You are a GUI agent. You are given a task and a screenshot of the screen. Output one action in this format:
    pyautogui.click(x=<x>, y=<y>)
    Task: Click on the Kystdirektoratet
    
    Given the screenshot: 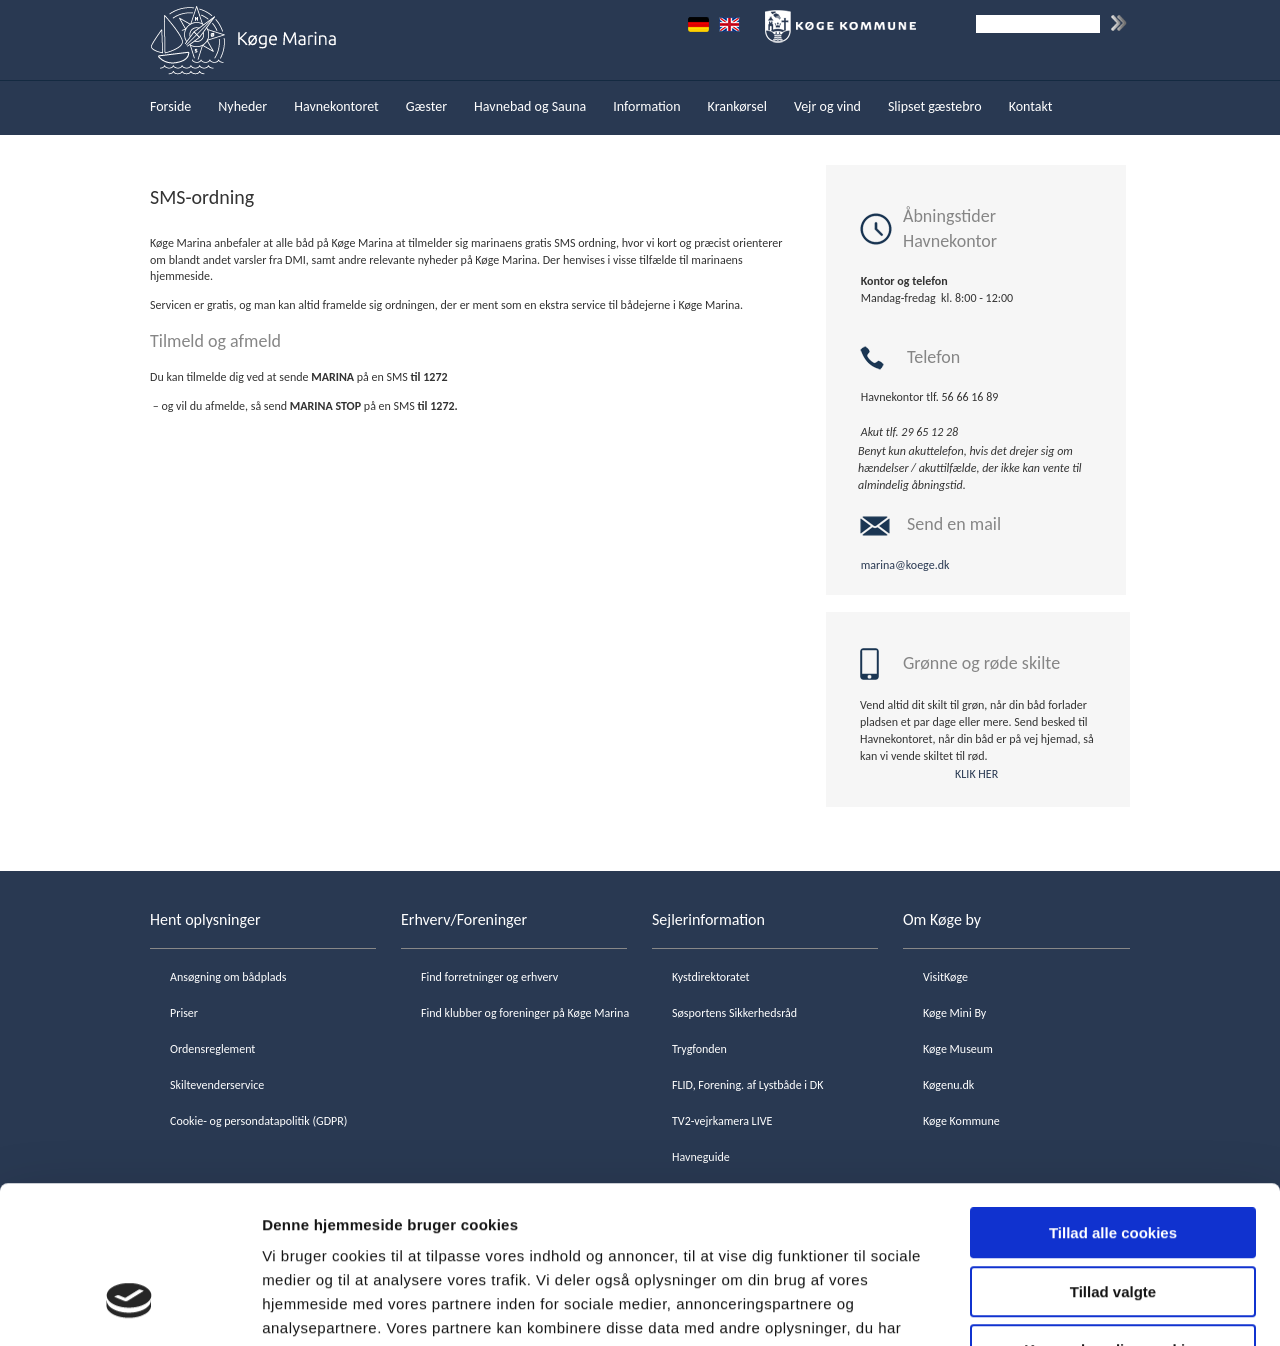 What is the action you would take?
    pyautogui.click(x=711, y=977)
    